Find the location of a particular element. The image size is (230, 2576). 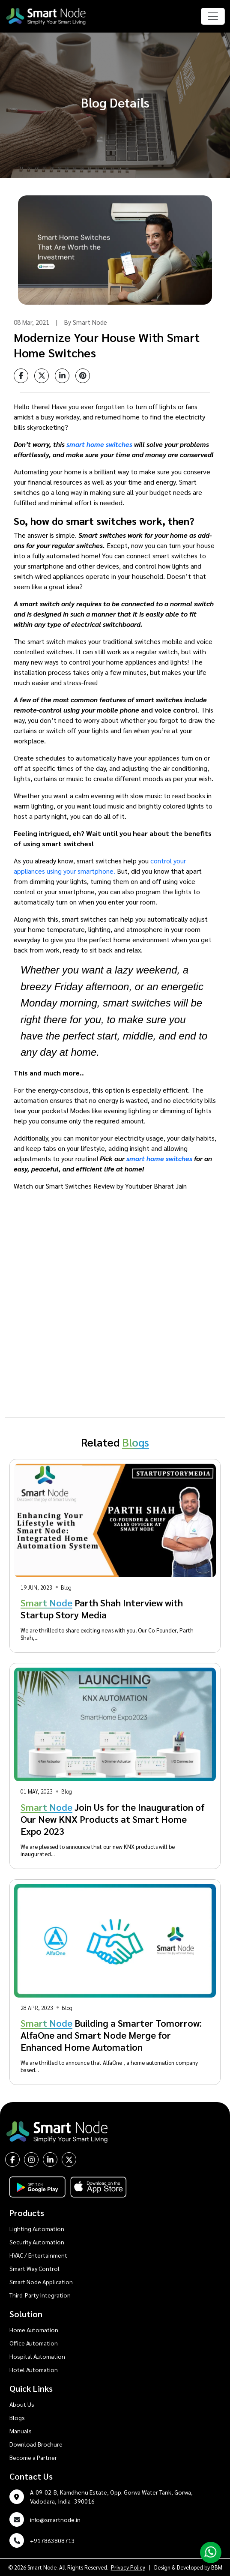

Blogs is located at coordinates (17, 2417).